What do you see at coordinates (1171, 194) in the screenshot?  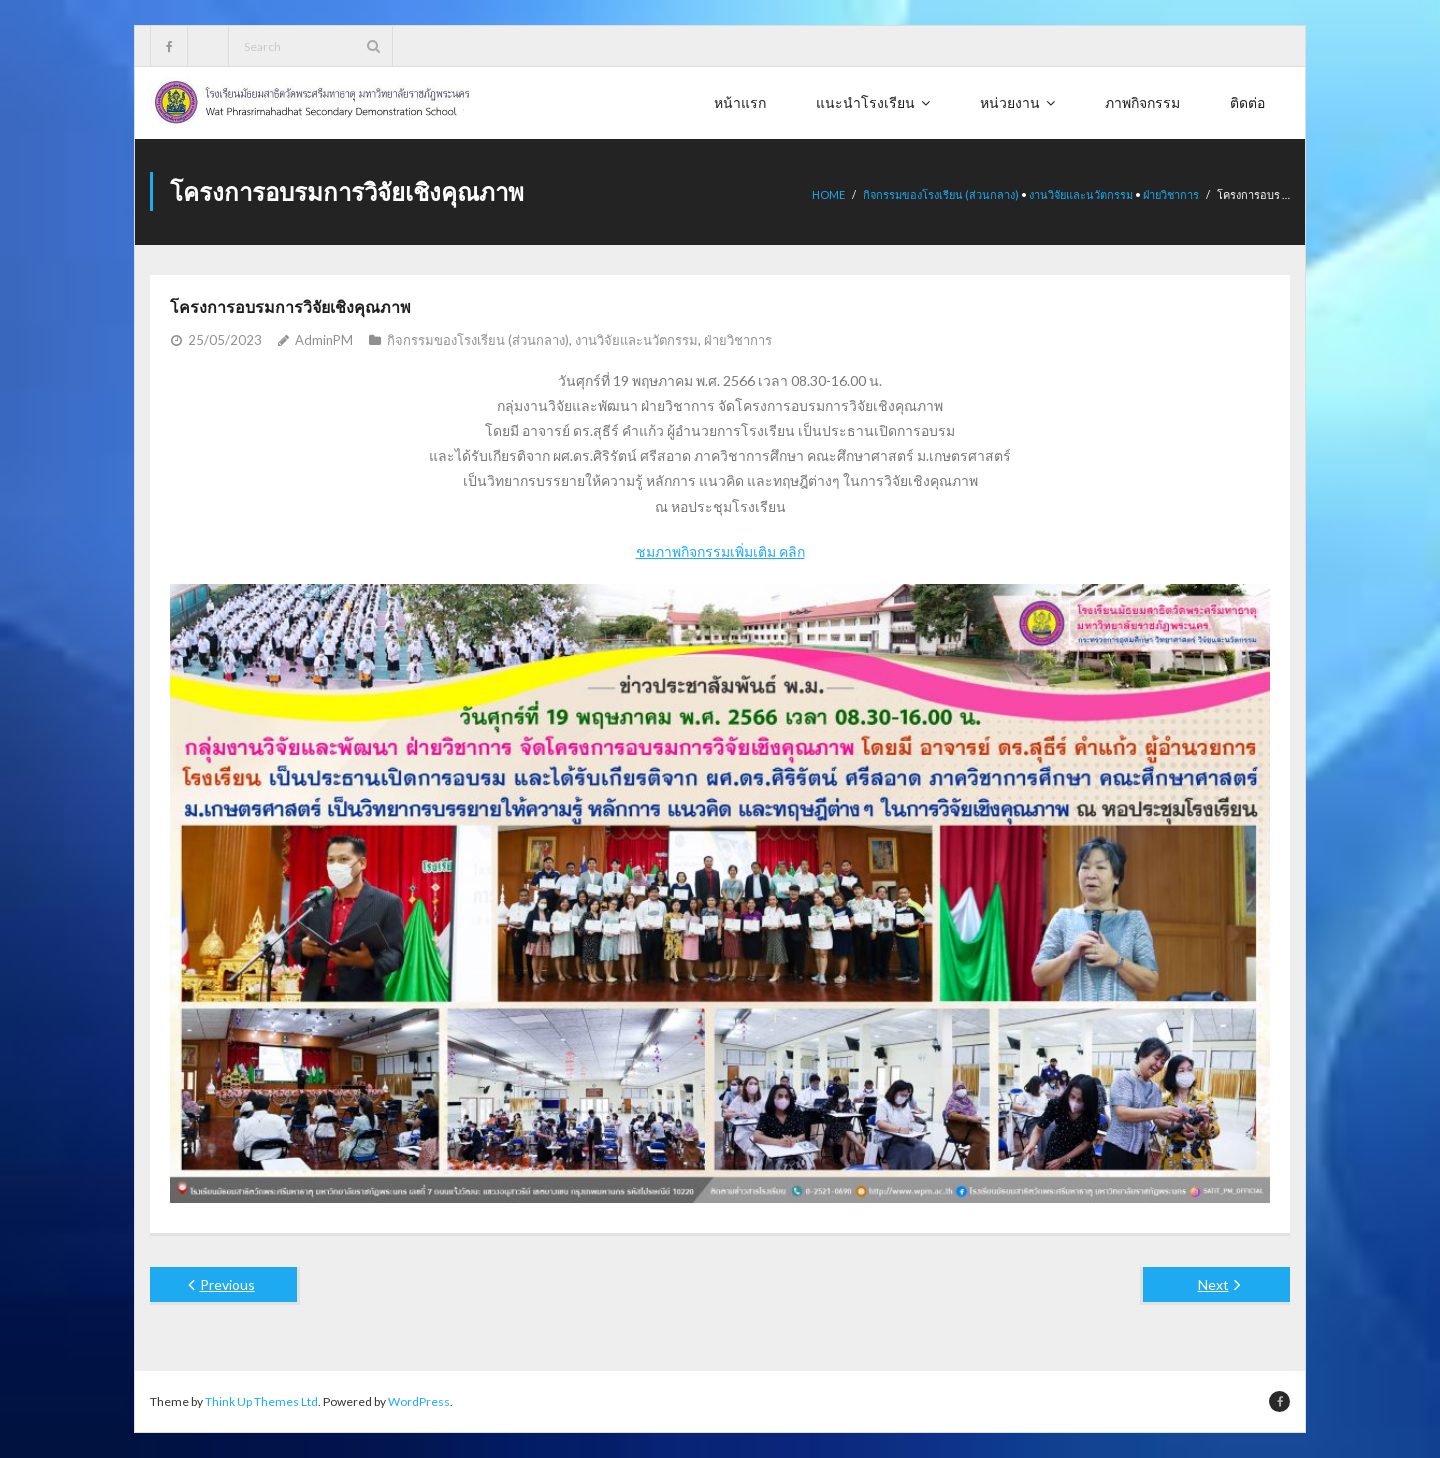 I see `ฝ่ายวิชาการ` at bounding box center [1171, 194].